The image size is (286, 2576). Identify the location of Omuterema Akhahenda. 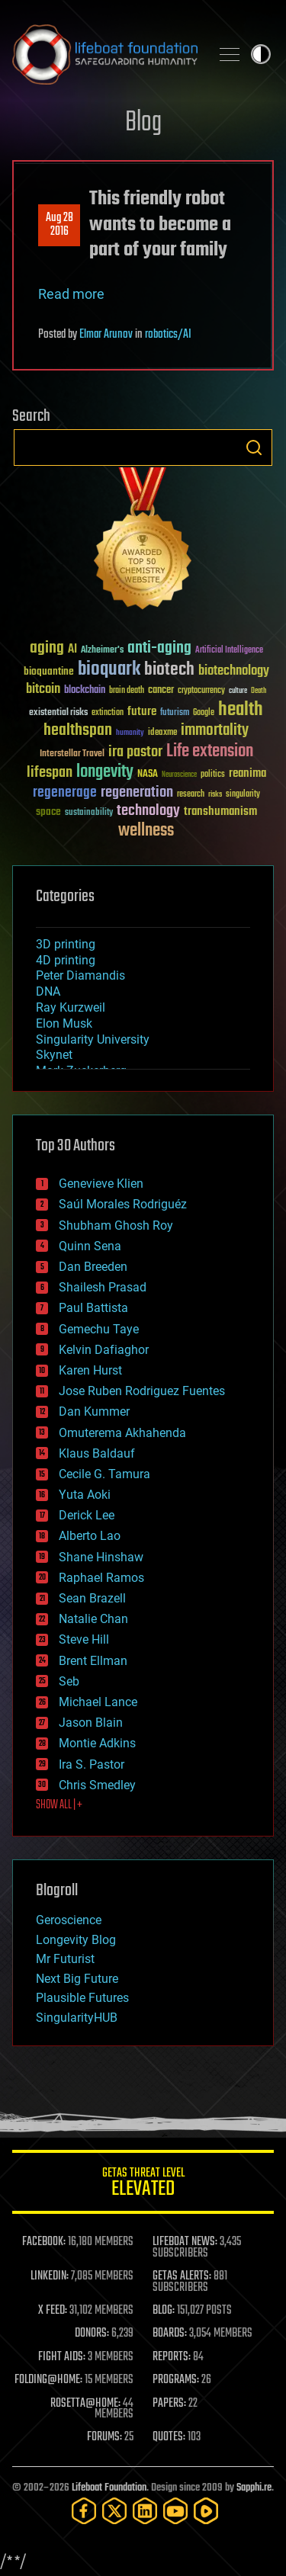
(122, 1433).